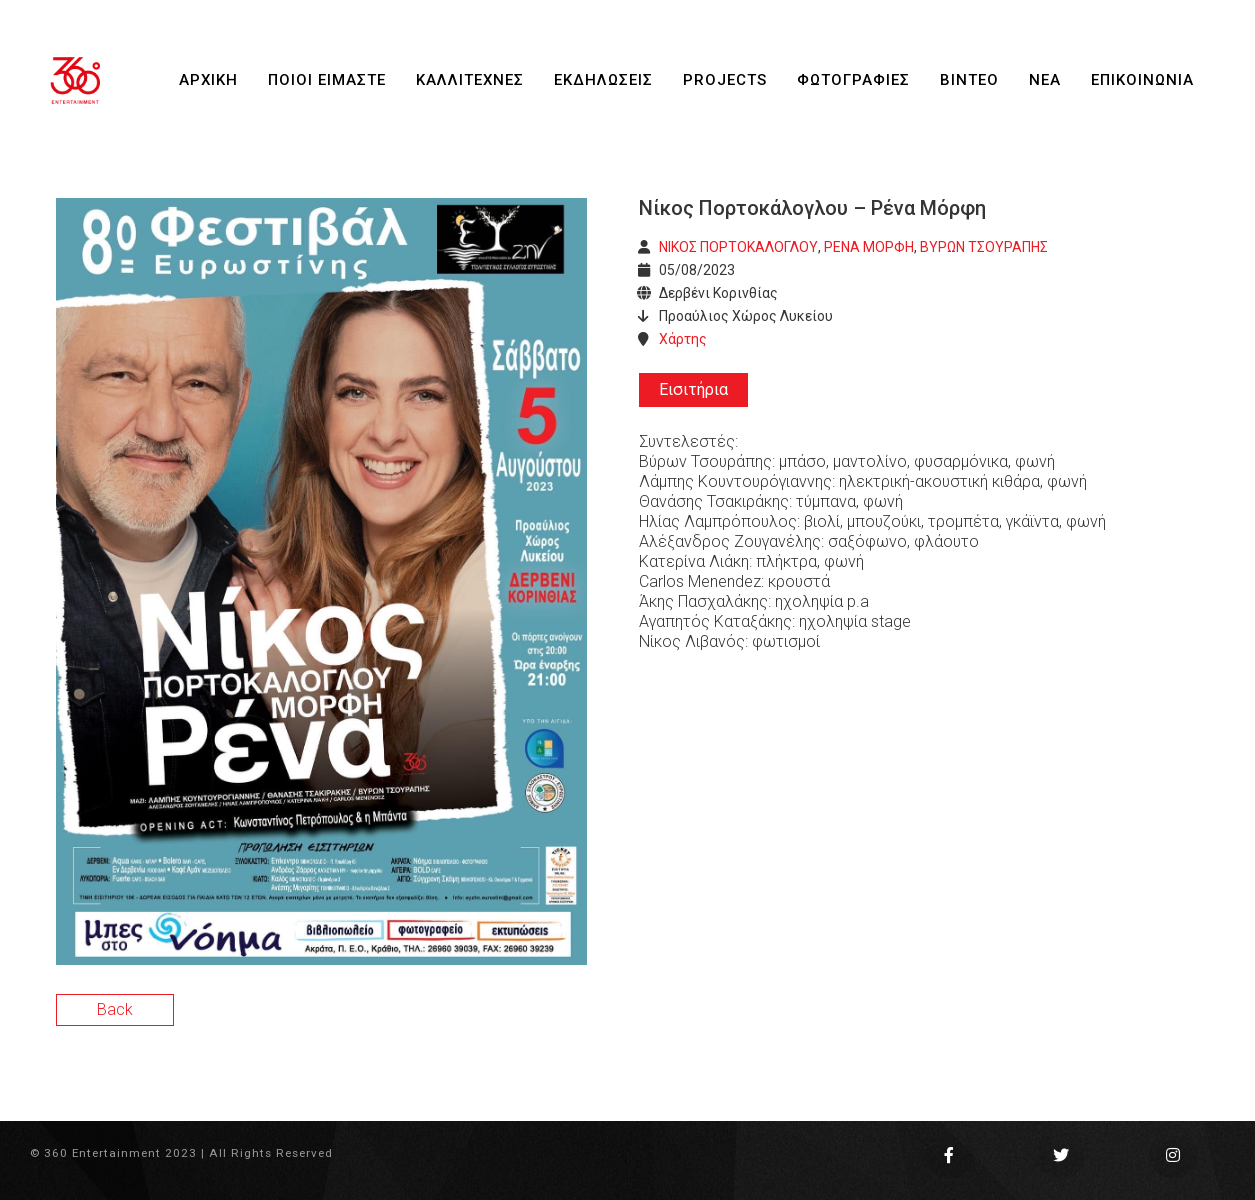 This screenshot has width=1255, height=1200. What do you see at coordinates (969, 80) in the screenshot?
I see `ΒΙΝΤΕΟ` at bounding box center [969, 80].